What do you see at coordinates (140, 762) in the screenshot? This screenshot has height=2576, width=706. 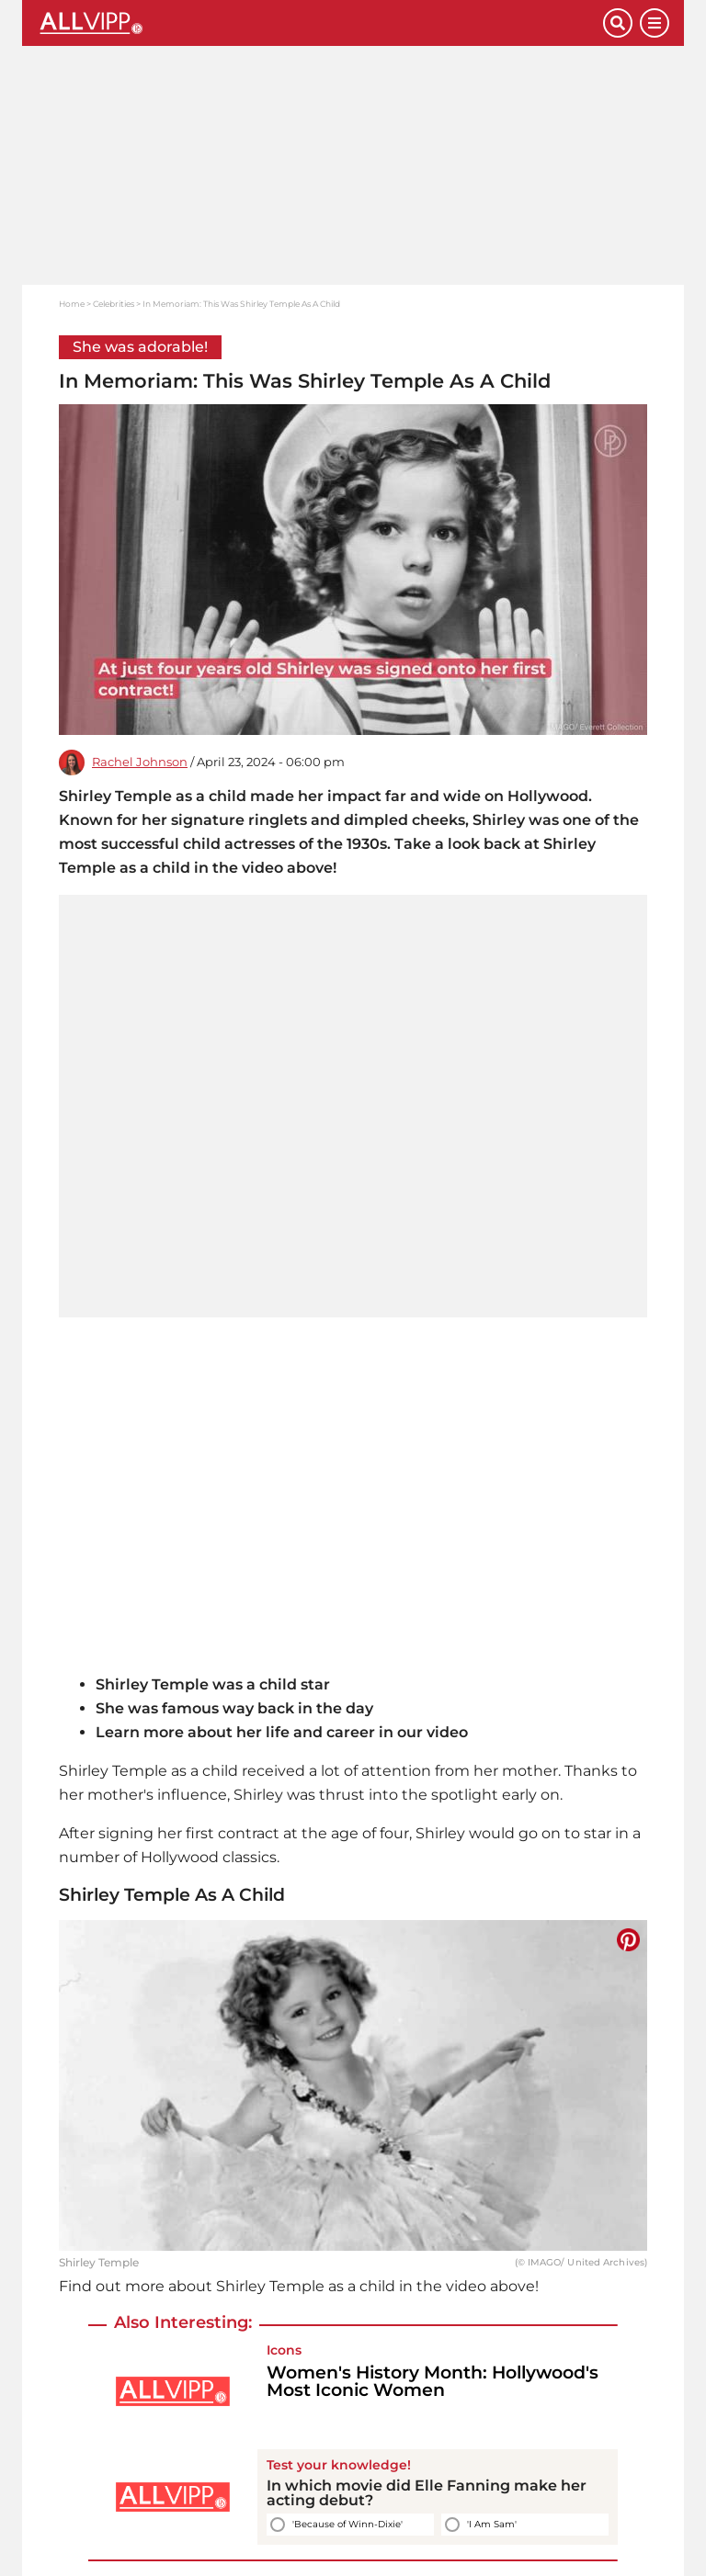 I see `Rachel Johnson` at bounding box center [140, 762].